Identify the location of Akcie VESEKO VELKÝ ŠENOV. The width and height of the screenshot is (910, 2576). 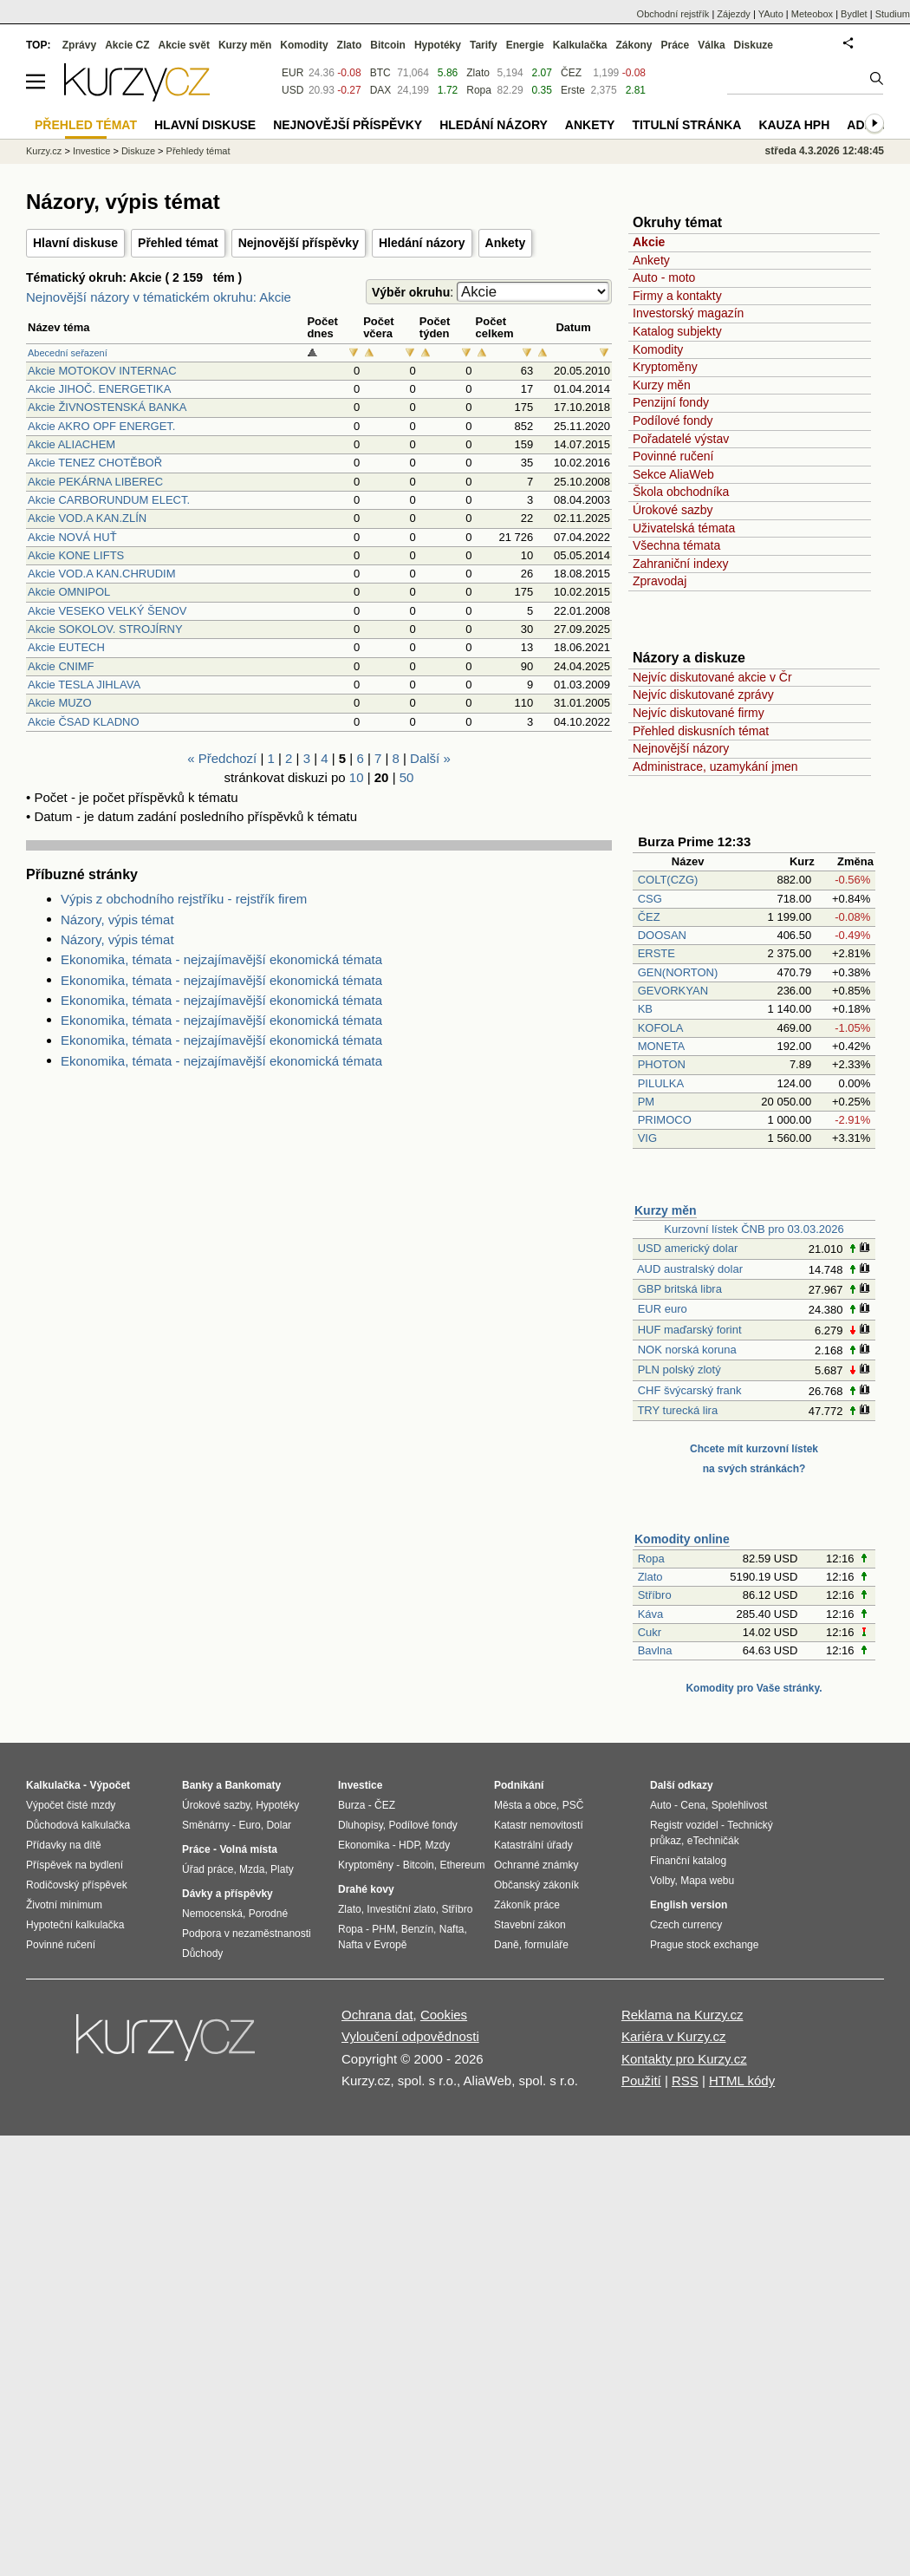
(107, 610).